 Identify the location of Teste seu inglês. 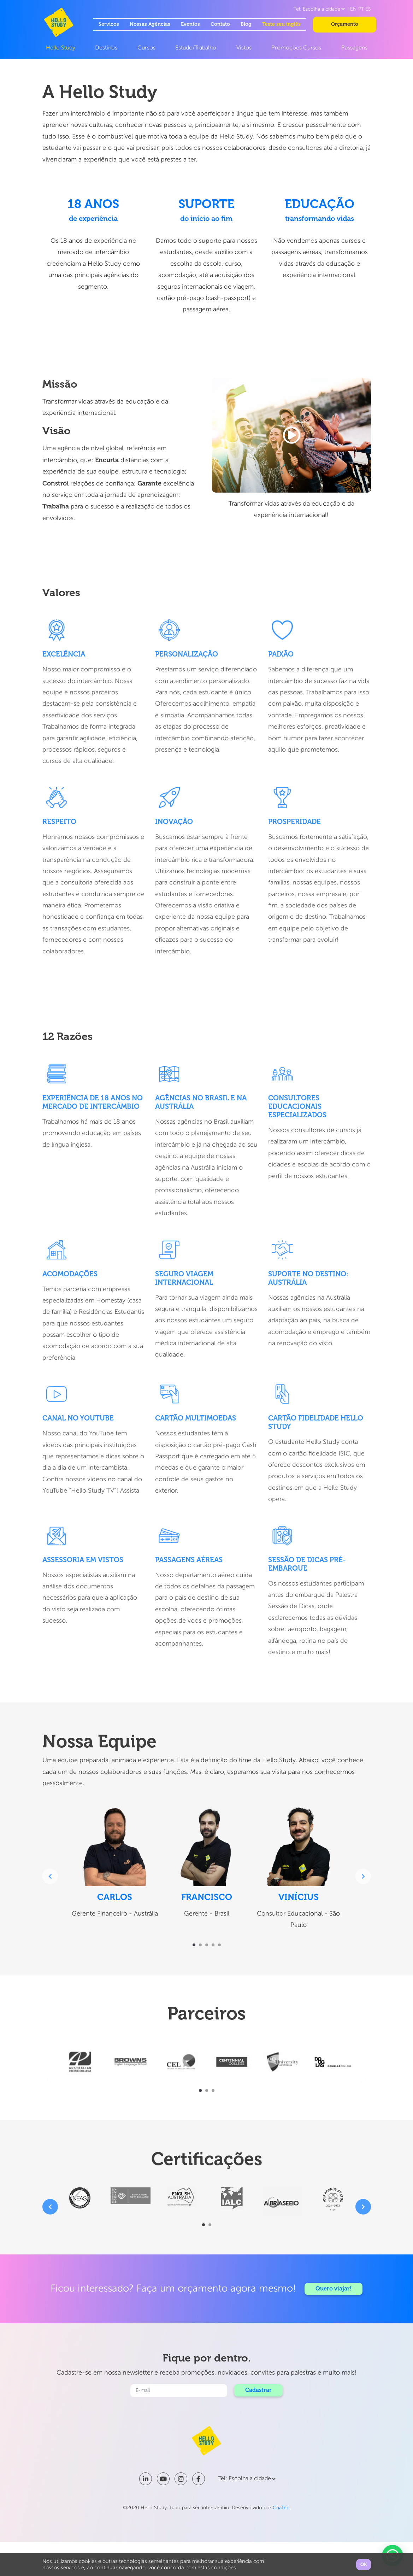
(281, 24).